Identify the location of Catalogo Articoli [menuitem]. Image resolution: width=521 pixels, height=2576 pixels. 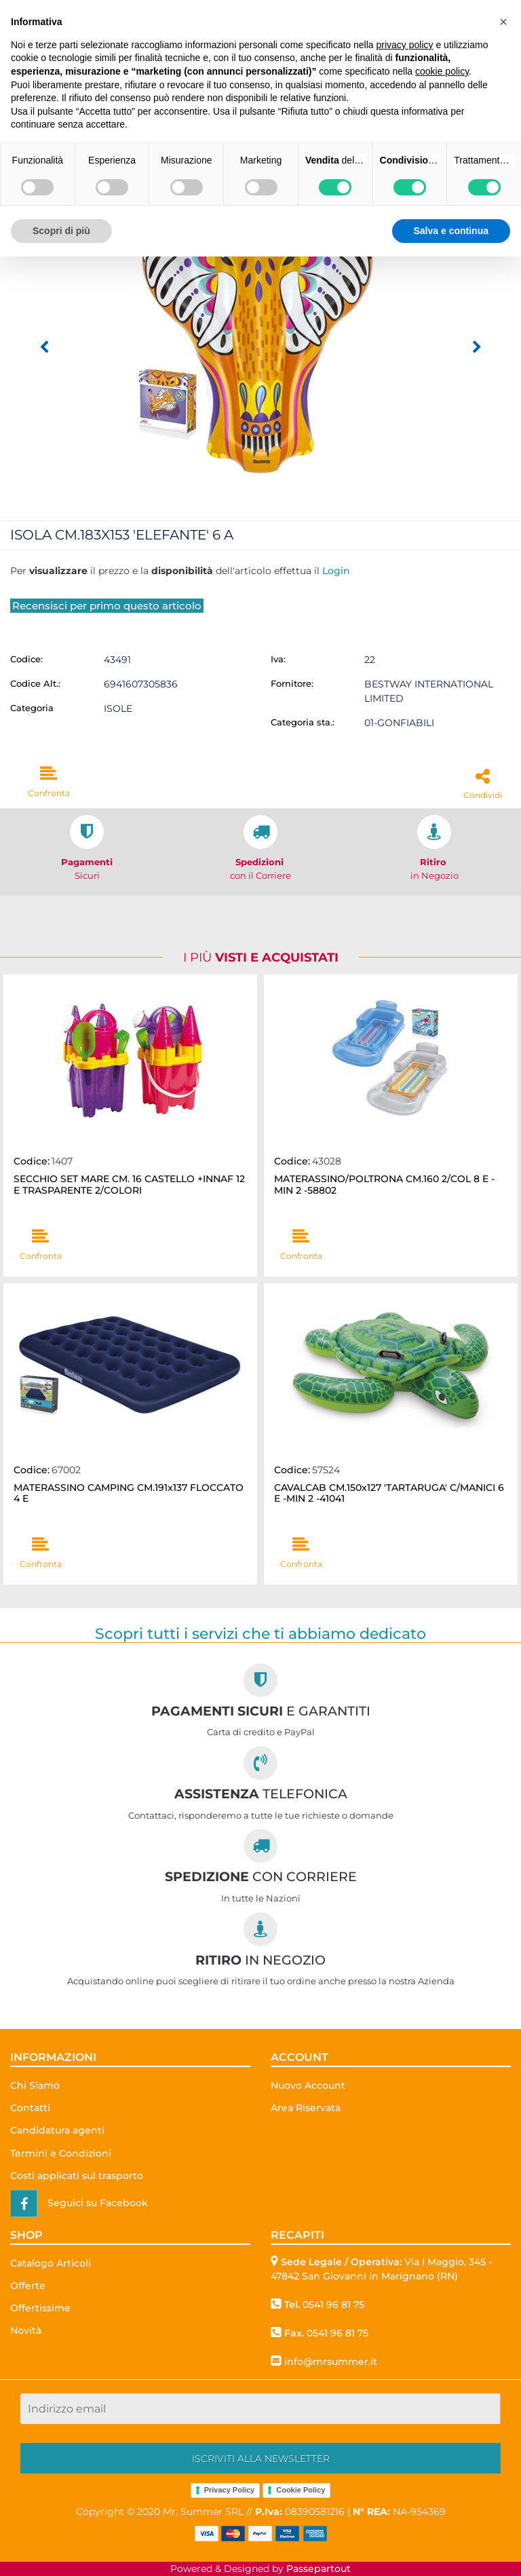
(50, 2263).